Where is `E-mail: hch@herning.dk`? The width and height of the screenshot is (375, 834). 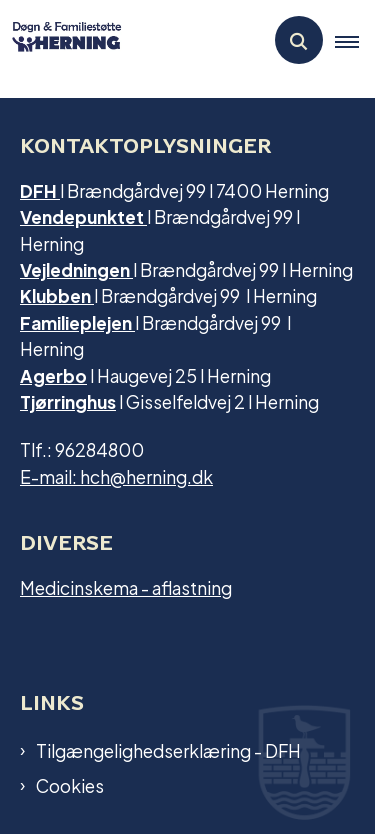
E-mail: hch@herning.dk is located at coordinates (116, 475).